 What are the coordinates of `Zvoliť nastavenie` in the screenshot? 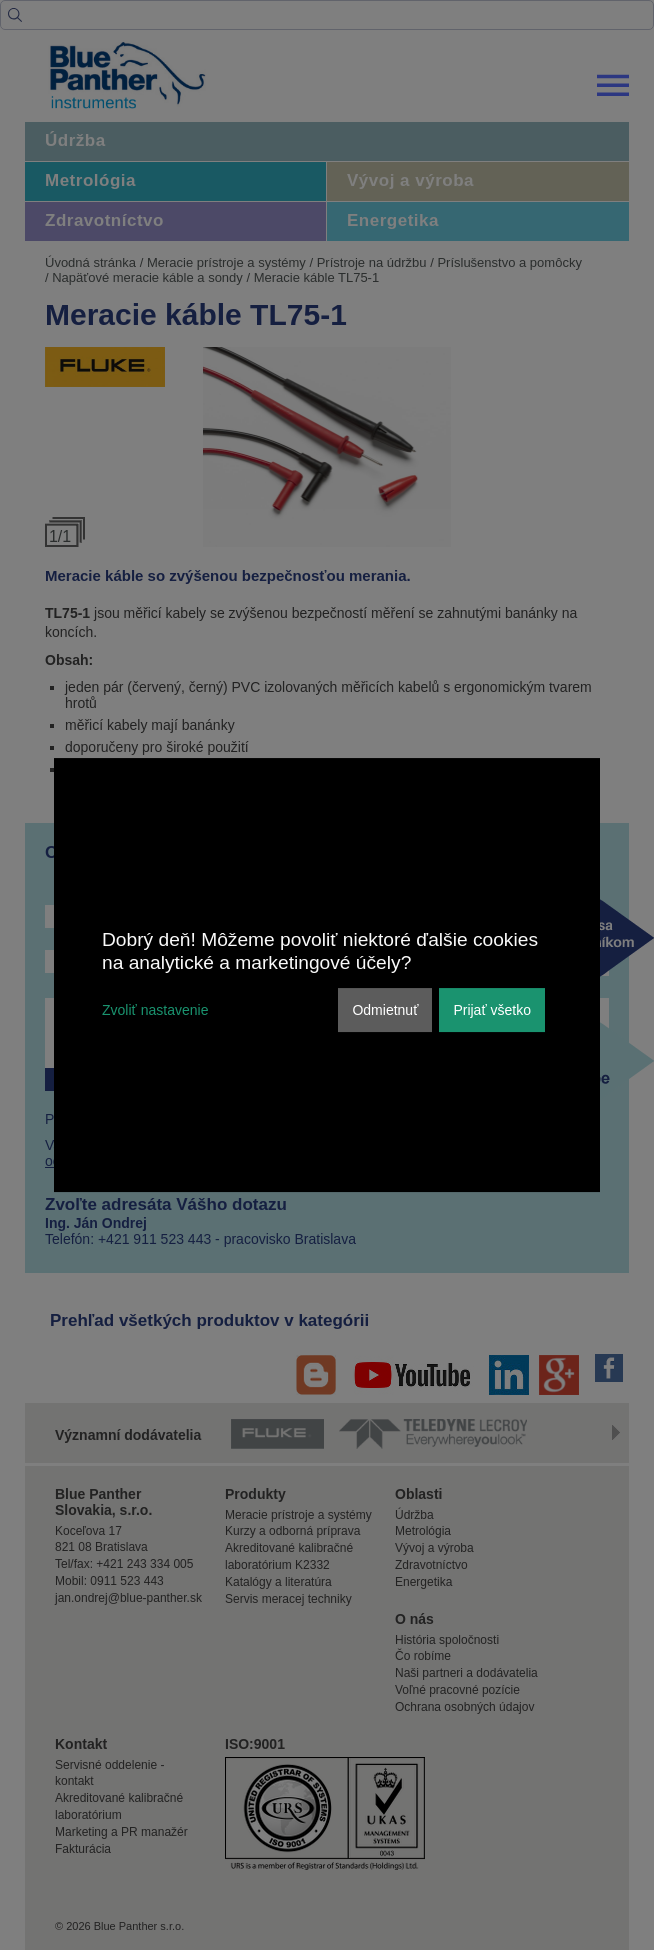 It's located at (155, 1010).